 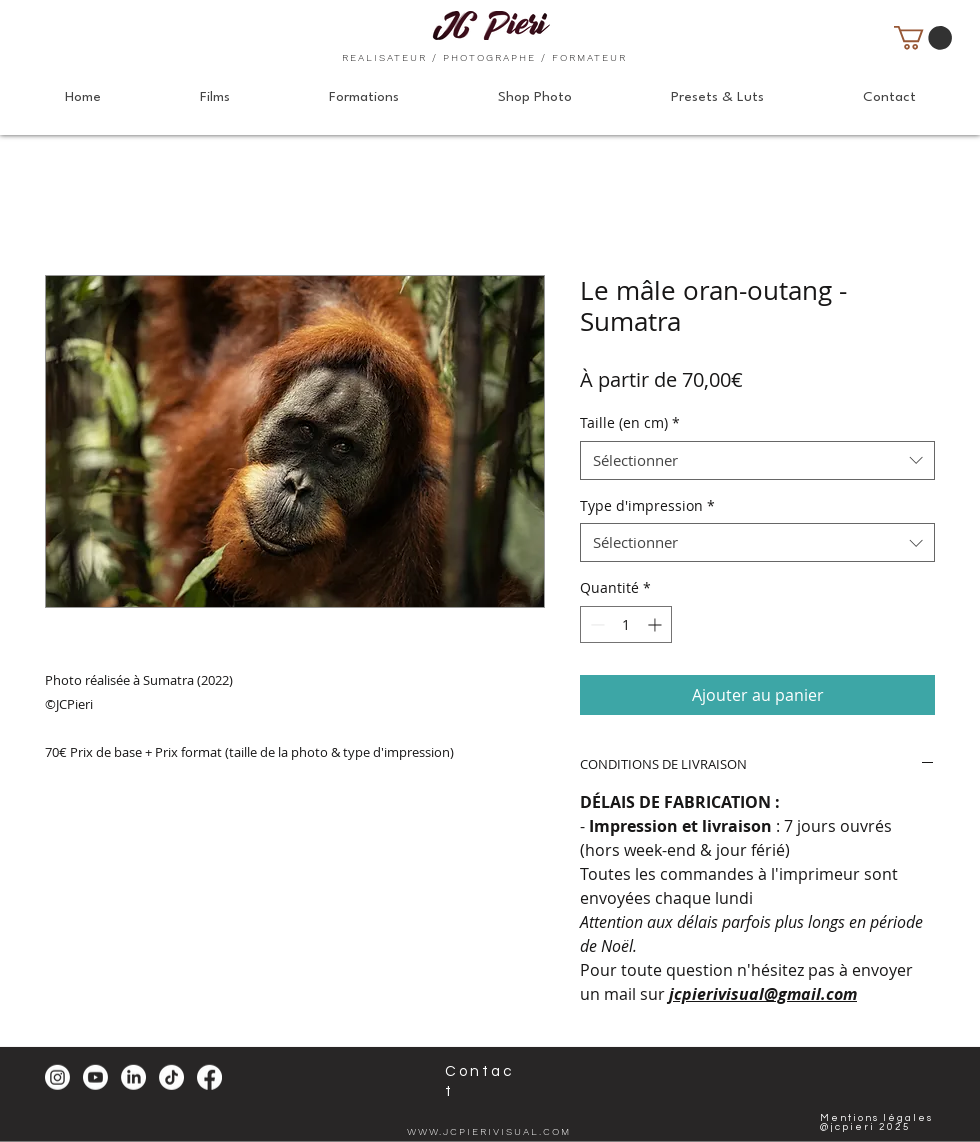 What do you see at coordinates (209, 1077) in the screenshot?
I see `[Facebook]` at bounding box center [209, 1077].